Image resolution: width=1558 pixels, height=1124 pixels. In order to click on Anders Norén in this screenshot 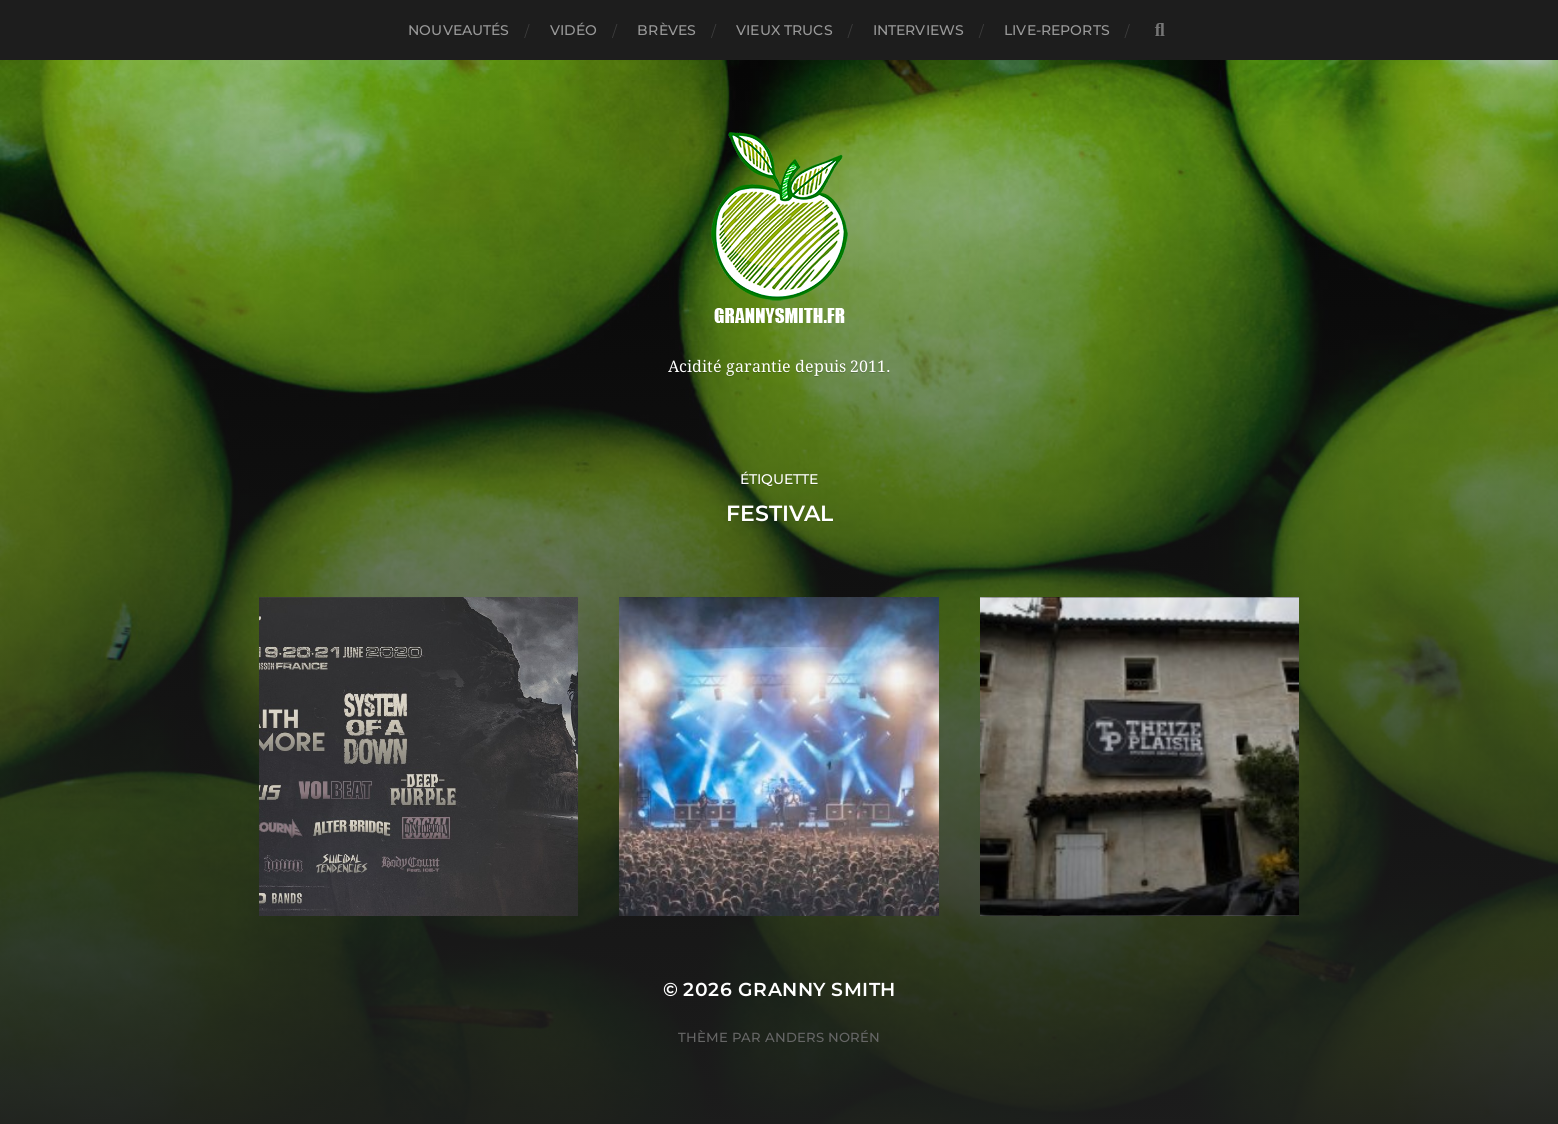, I will do `click(822, 1037)`.